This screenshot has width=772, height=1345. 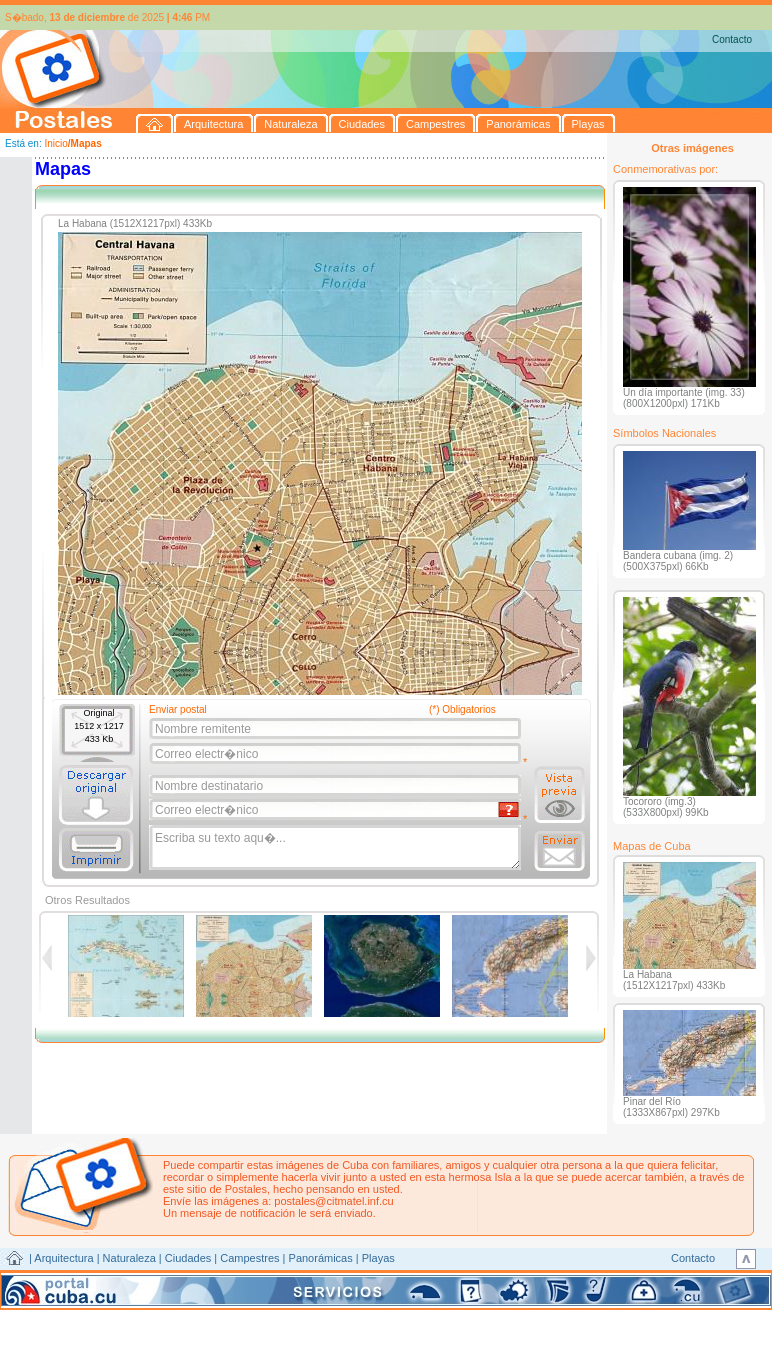 What do you see at coordinates (336, 848) in the screenshot?
I see `Escriba su texto aqu�...` at bounding box center [336, 848].